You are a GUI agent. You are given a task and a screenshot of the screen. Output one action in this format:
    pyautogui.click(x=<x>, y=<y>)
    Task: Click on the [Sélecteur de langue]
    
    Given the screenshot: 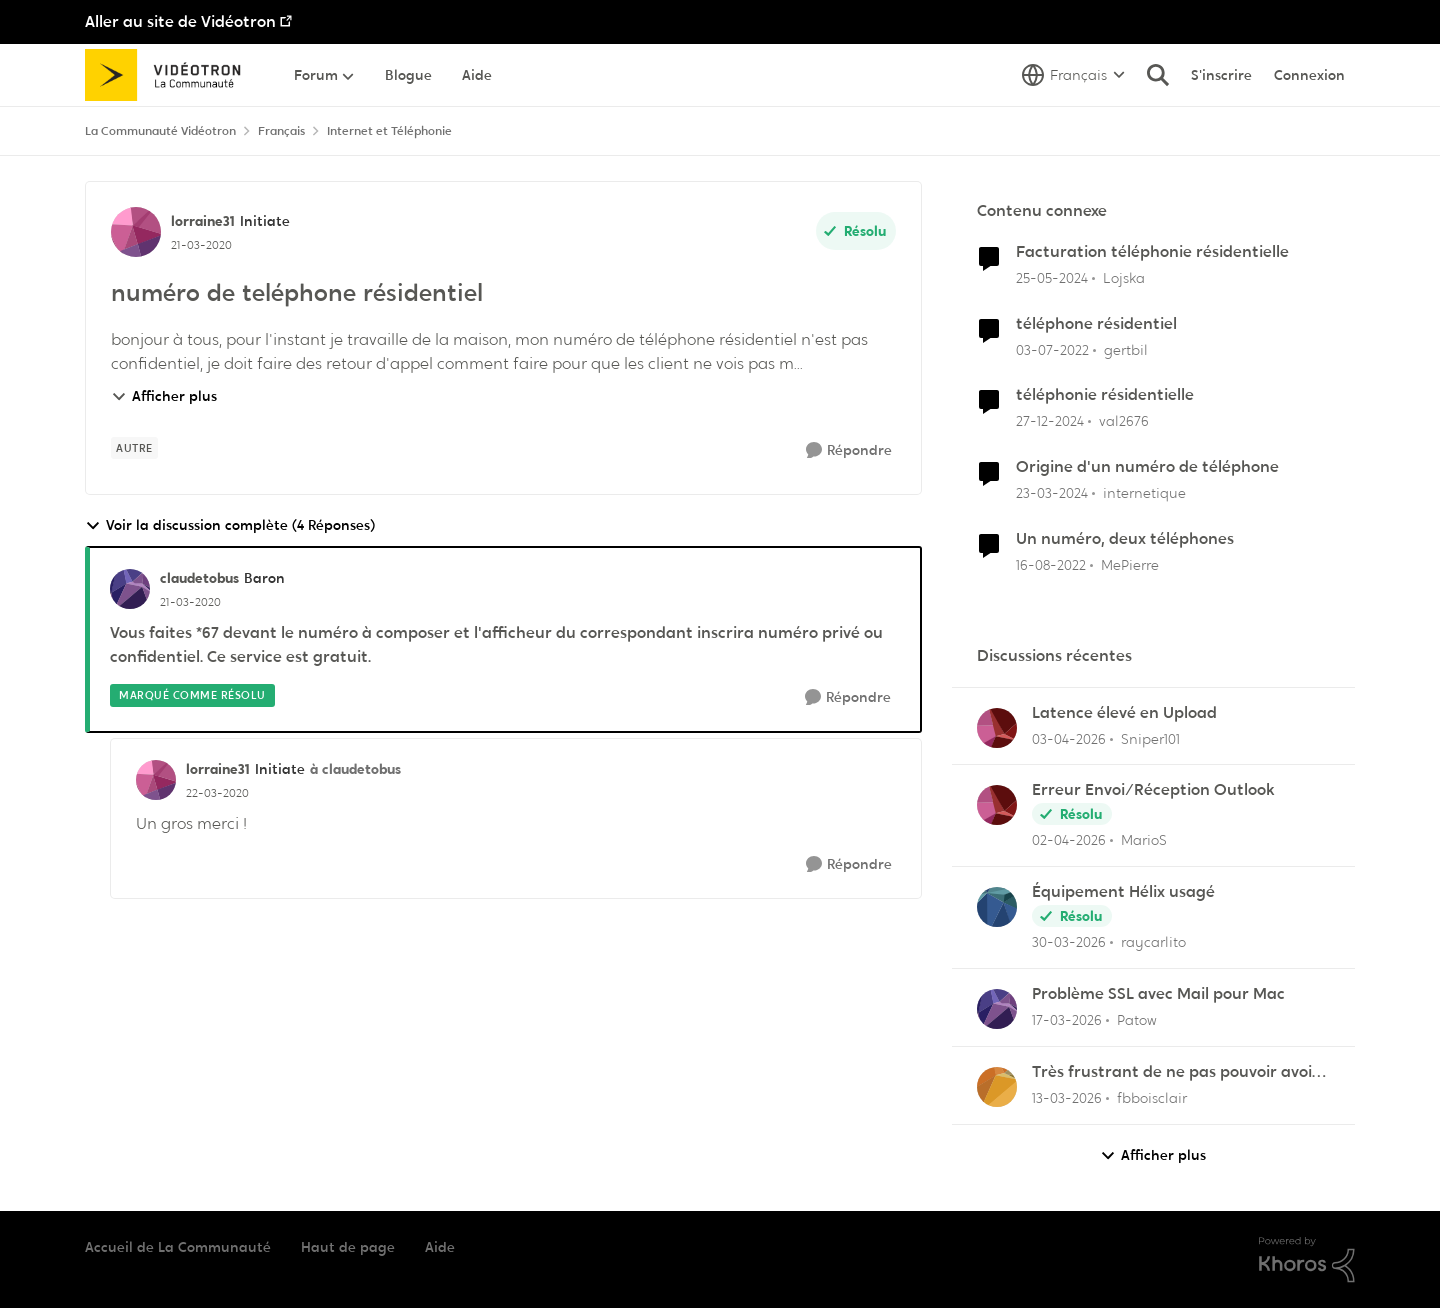 What is the action you would take?
    pyautogui.click(x=1073, y=75)
    